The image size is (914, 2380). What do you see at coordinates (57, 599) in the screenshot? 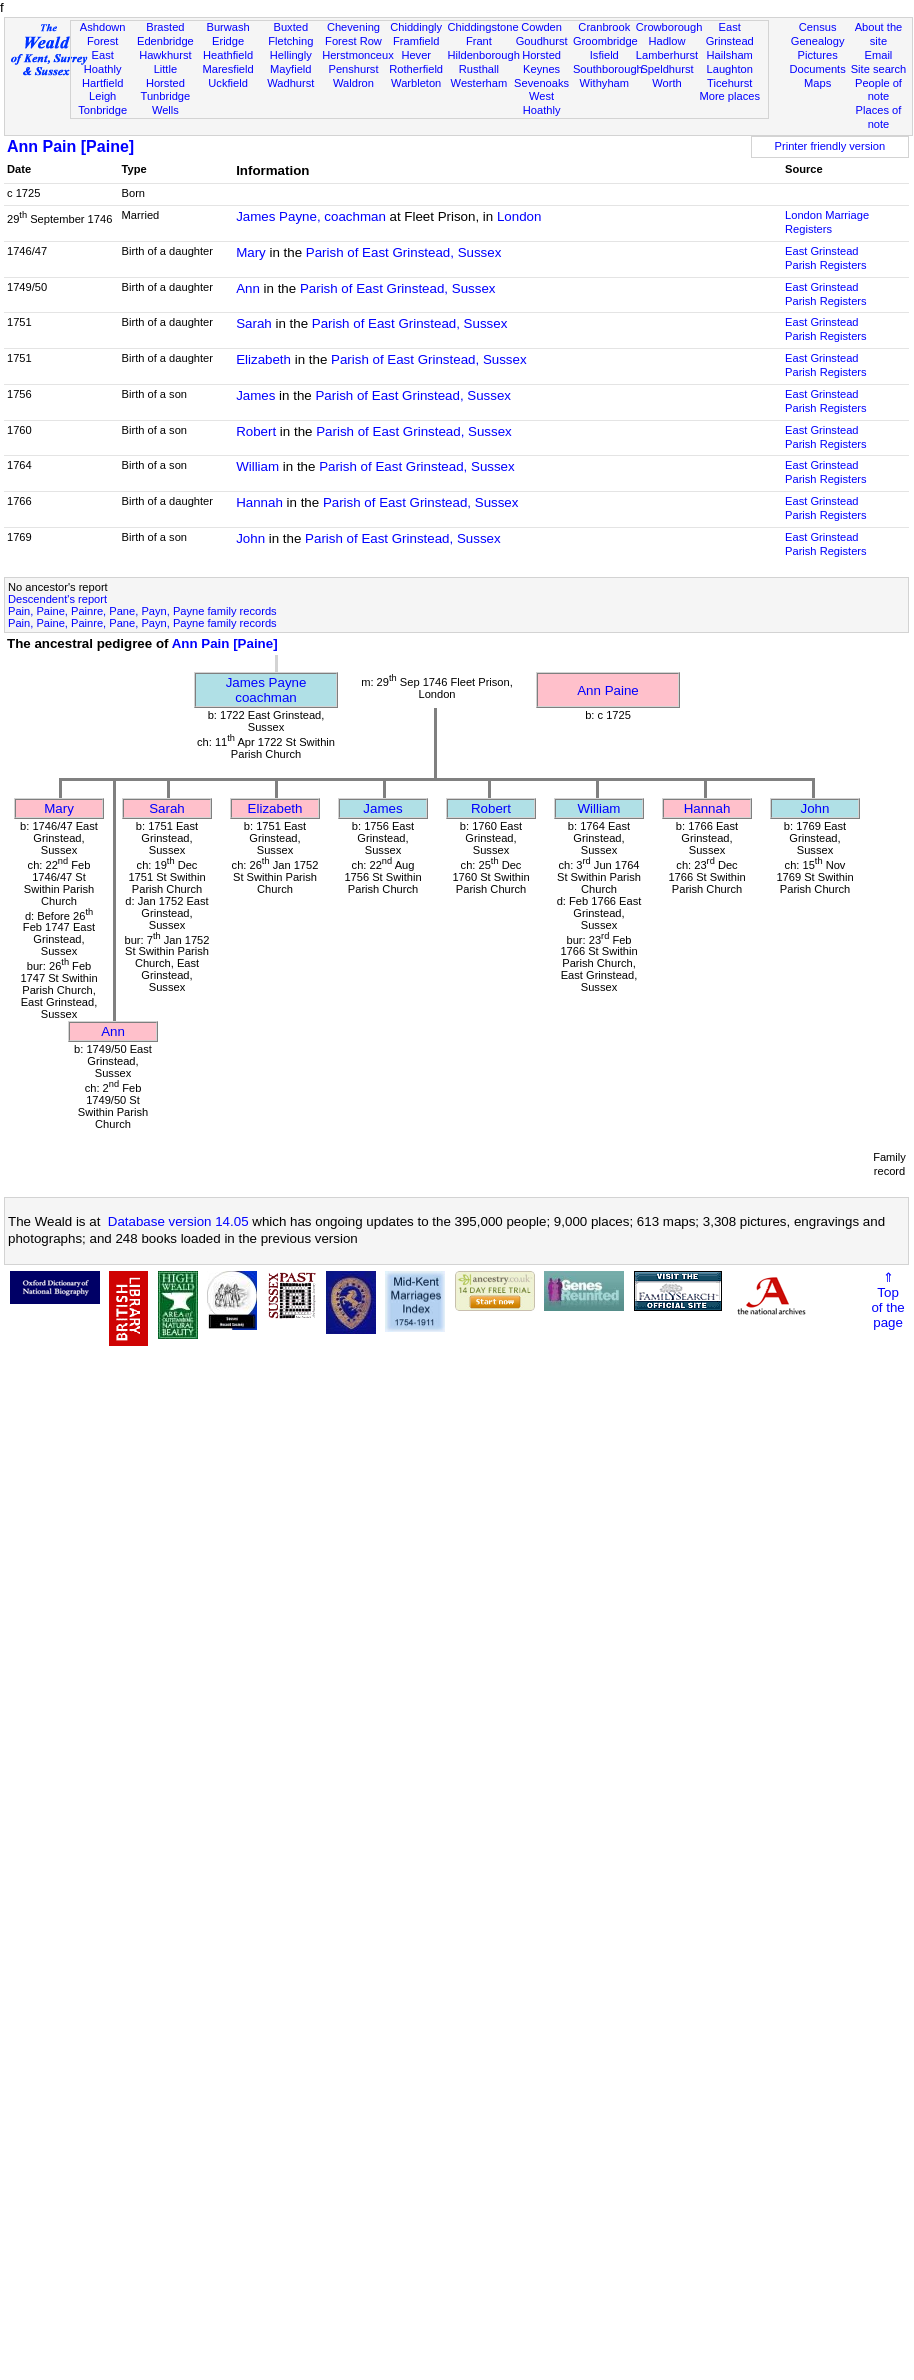
I see `Descendent's report` at bounding box center [57, 599].